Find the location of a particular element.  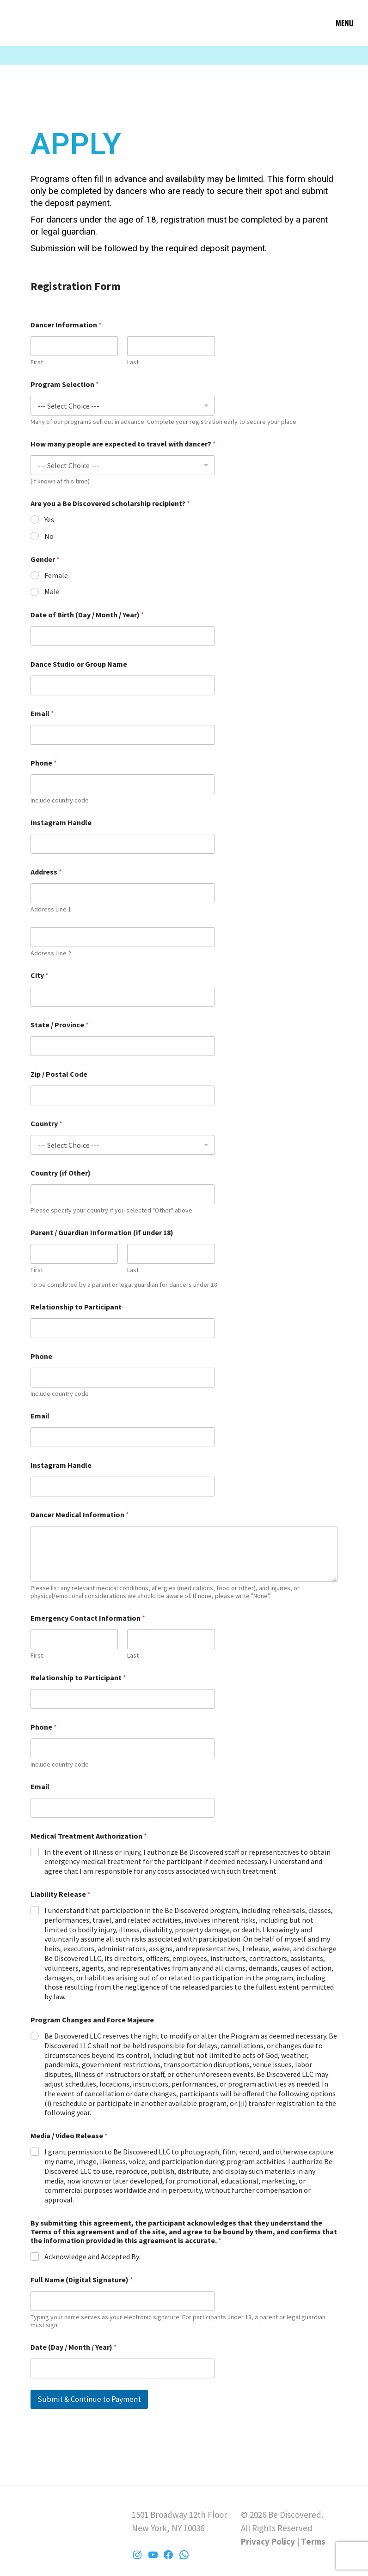

No is located at coordinates (49, 536).